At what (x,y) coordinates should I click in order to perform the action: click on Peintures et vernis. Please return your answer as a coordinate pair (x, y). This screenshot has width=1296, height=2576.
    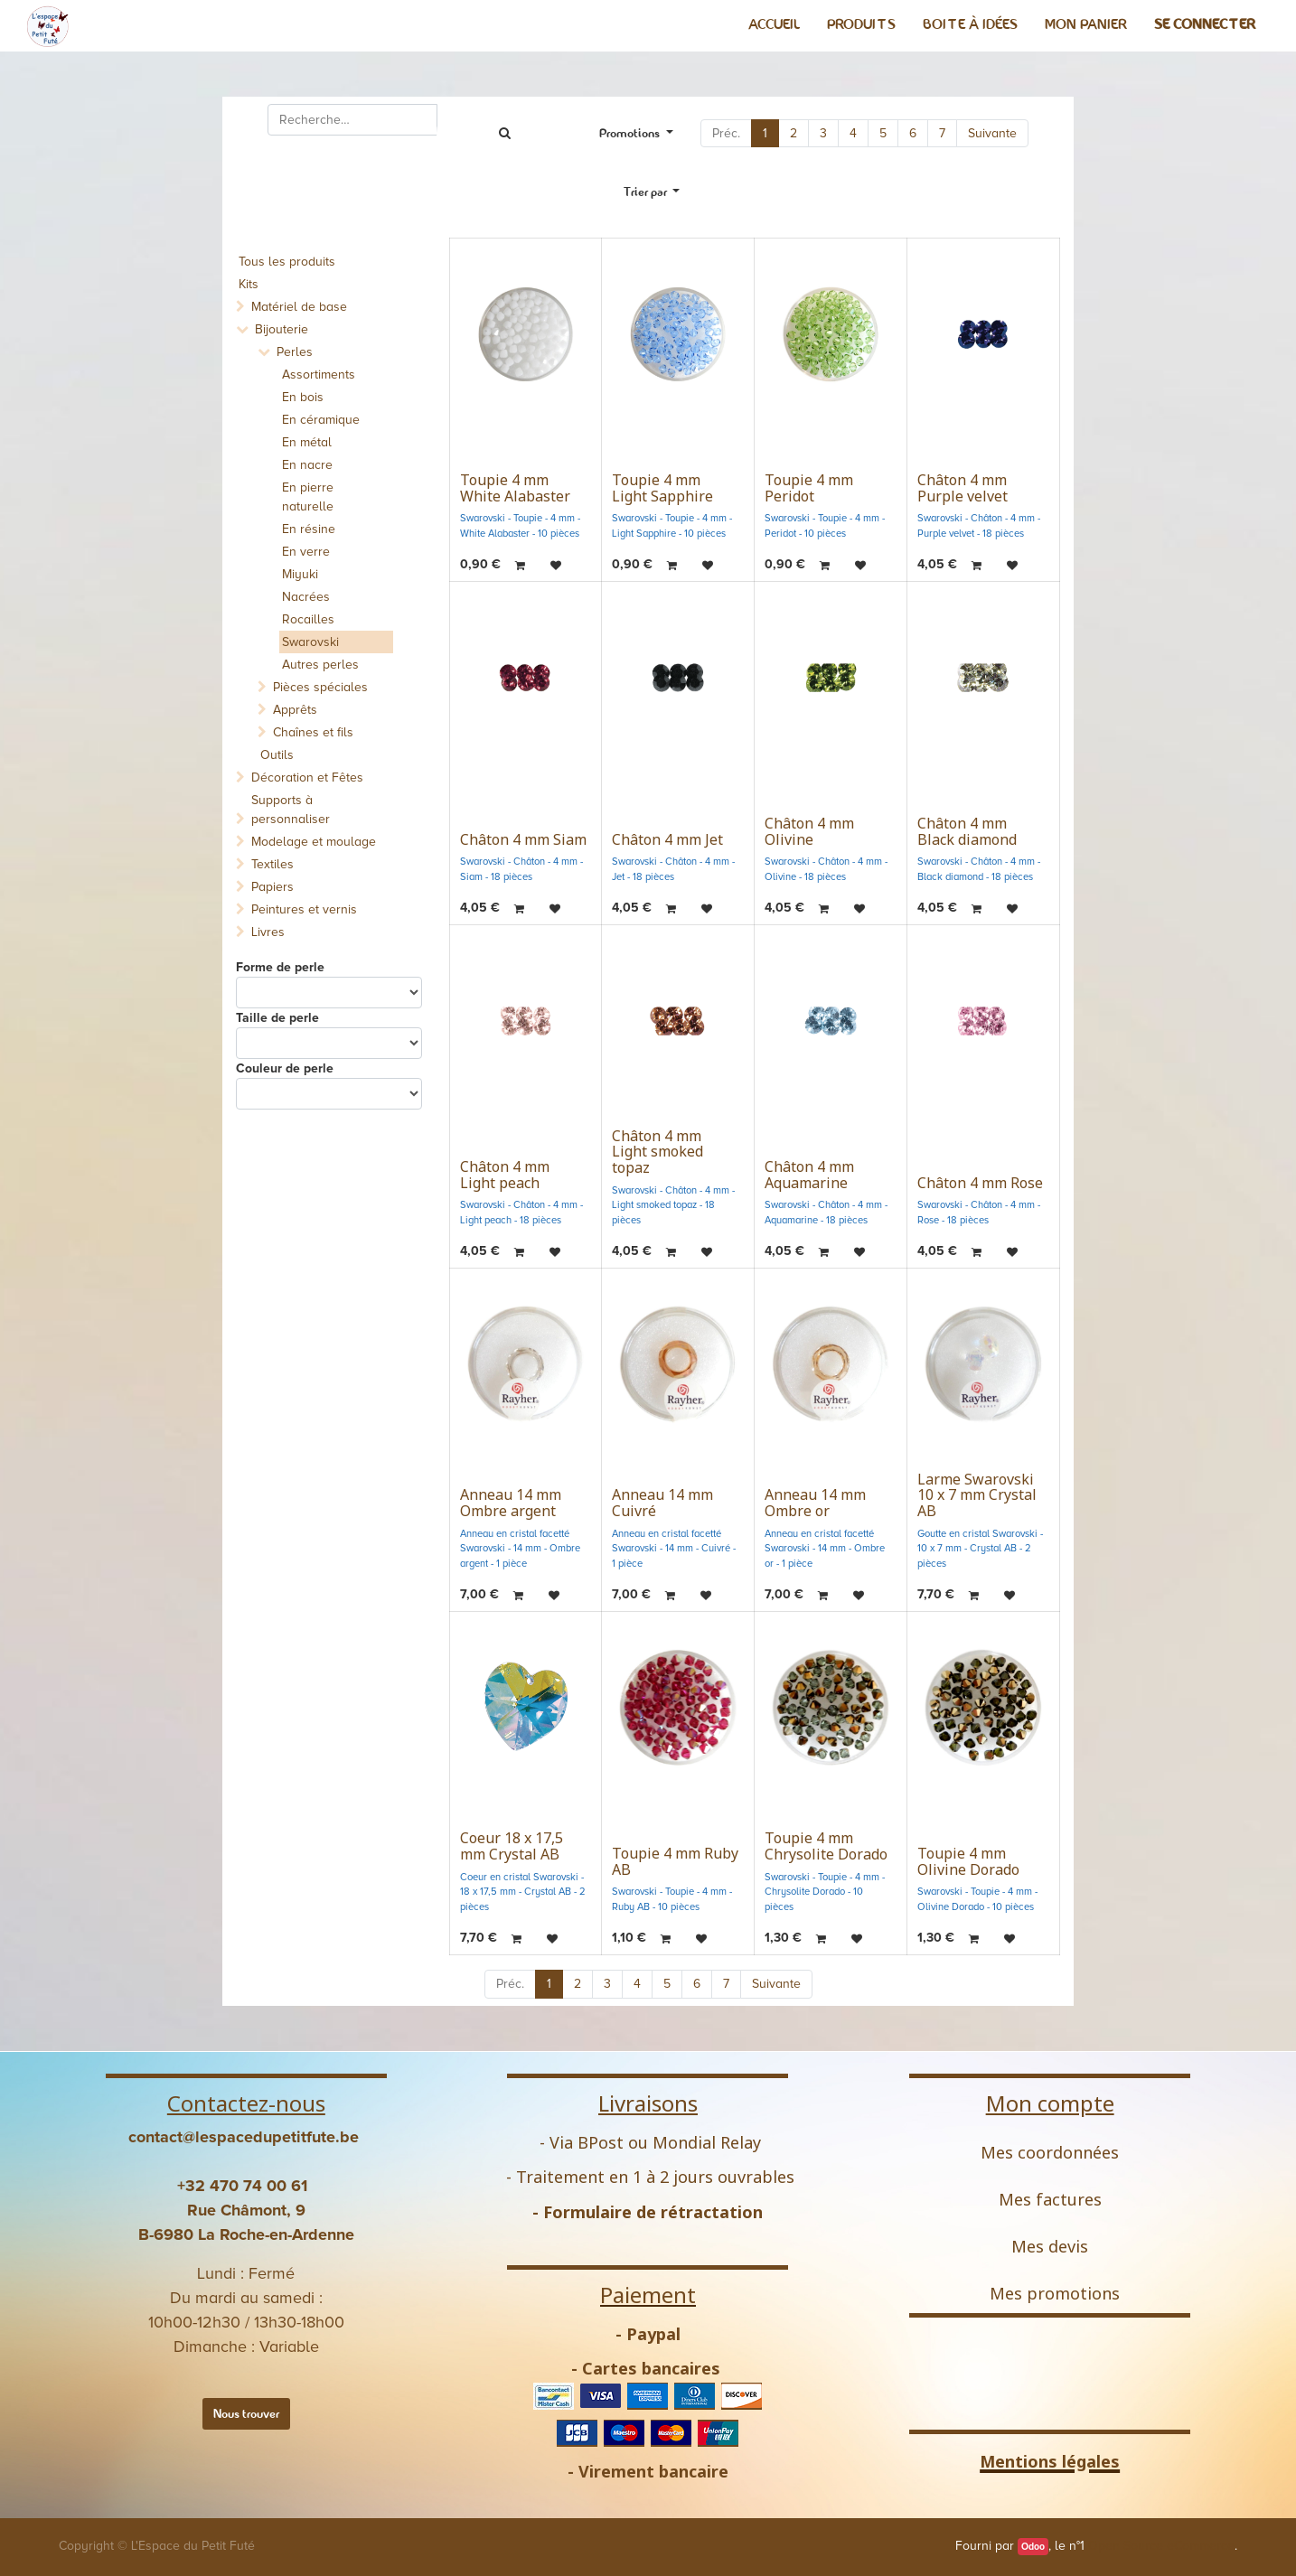
    Looking at the image, I should click on (304, 909).